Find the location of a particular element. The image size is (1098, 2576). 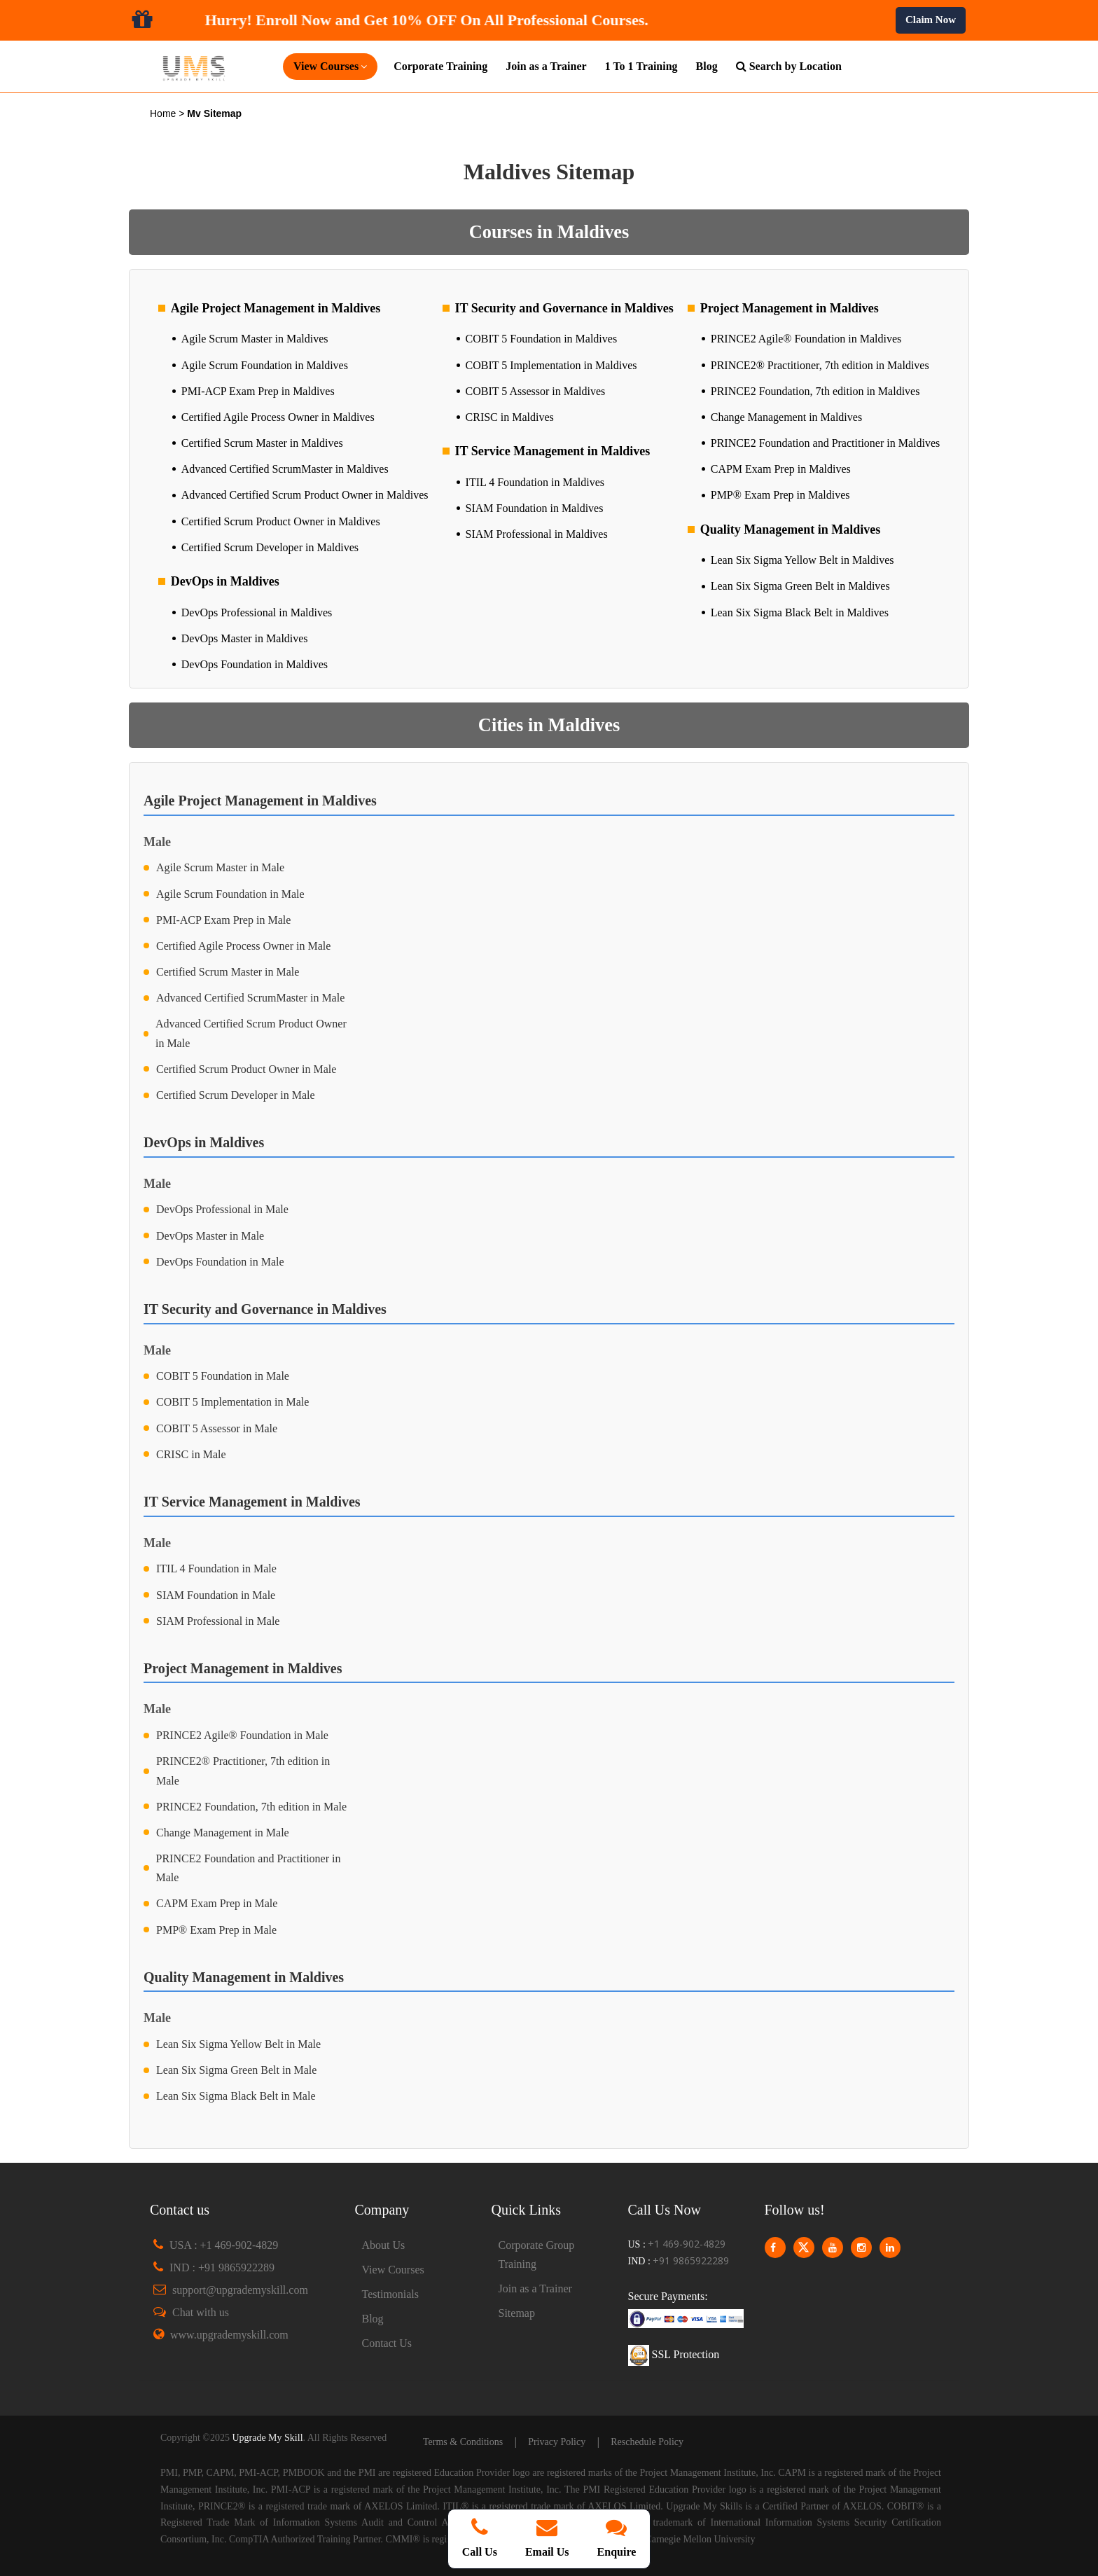

View Courses is located at coordinates (393, 2270).